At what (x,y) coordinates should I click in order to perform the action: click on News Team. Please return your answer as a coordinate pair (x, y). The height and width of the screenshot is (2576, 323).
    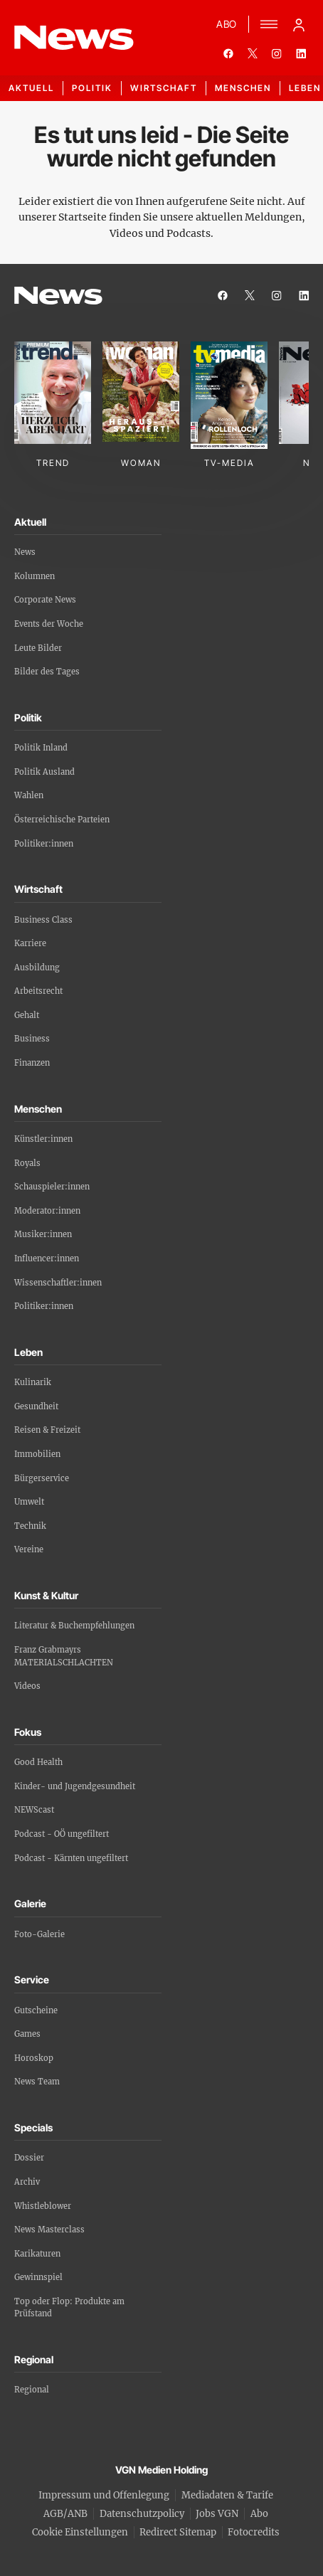
    Looking at the image, I should click on (37, 2082).